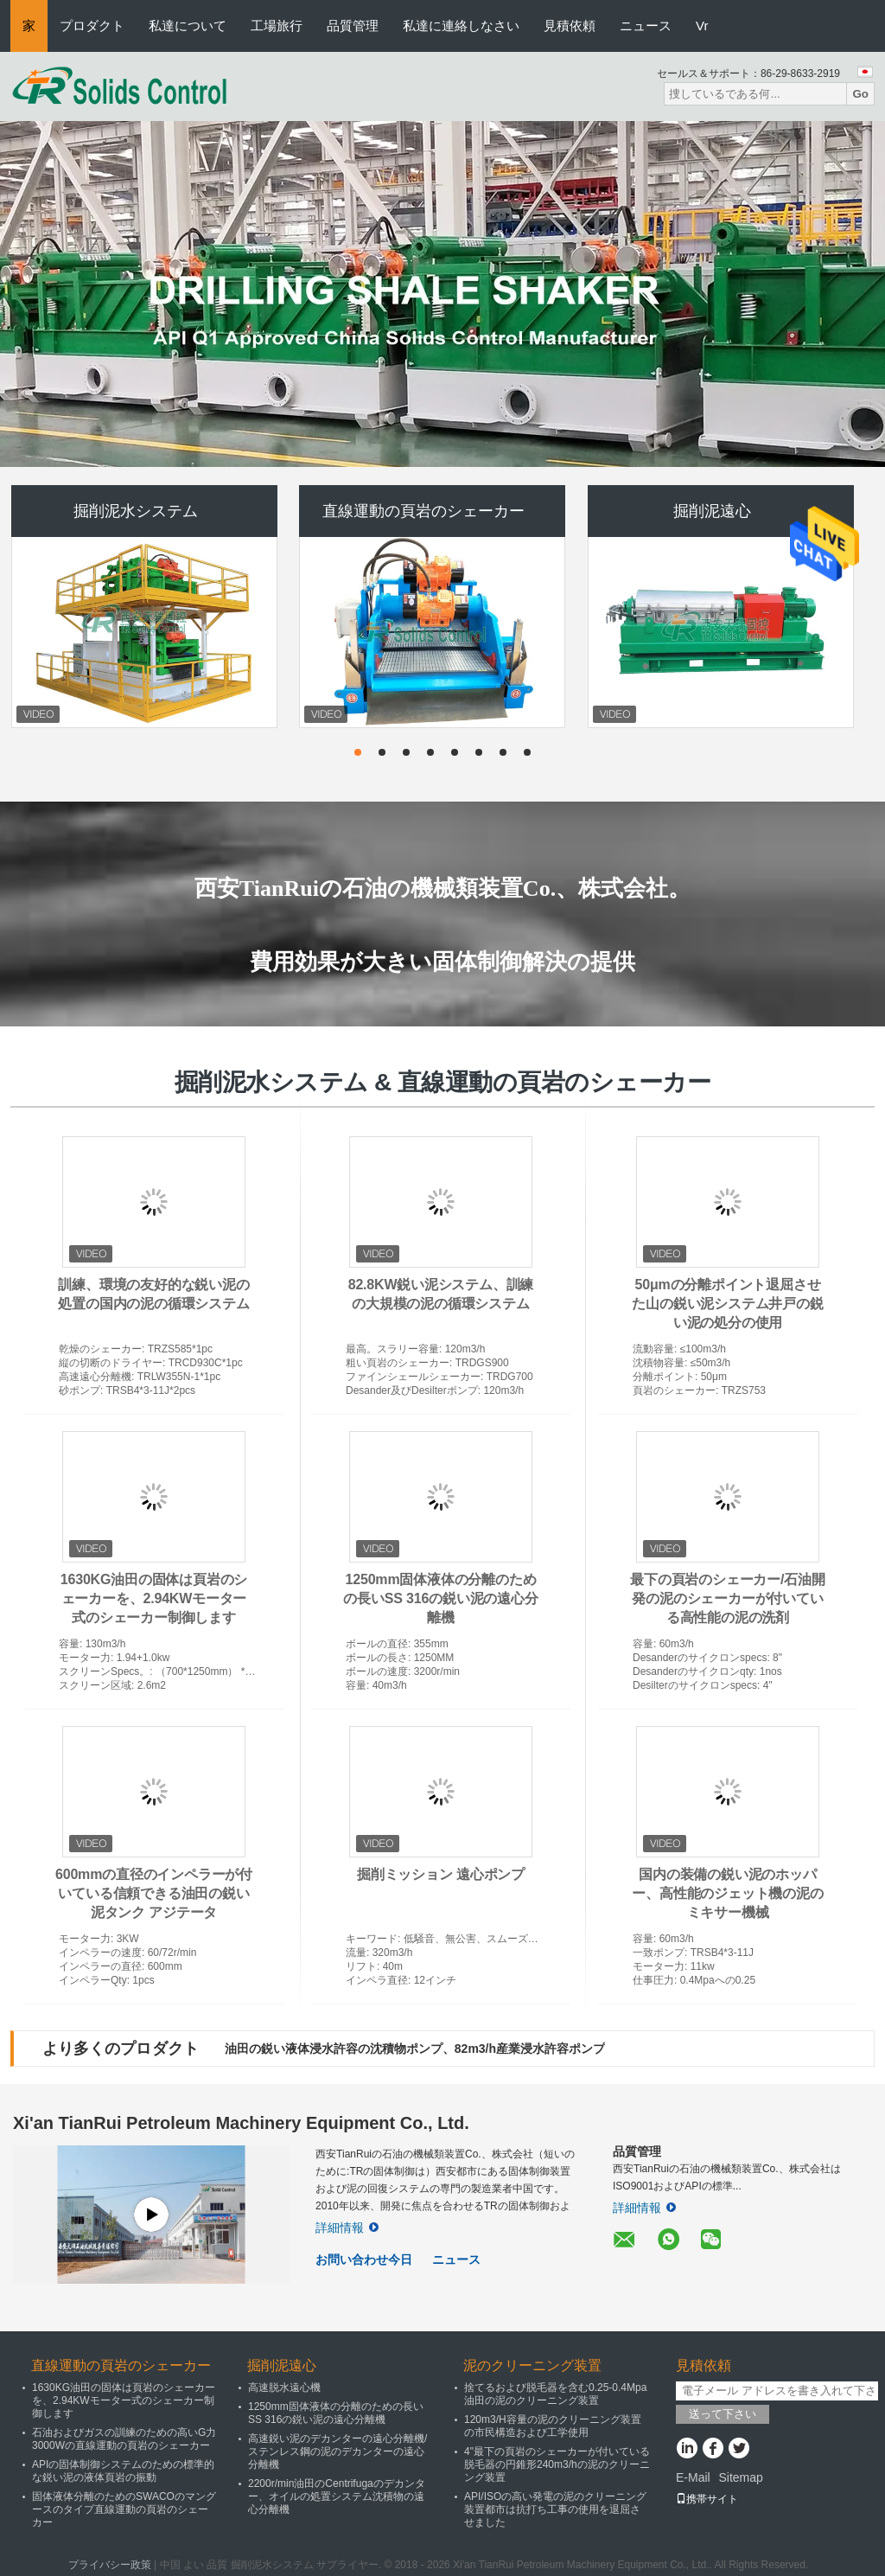 This screenshot has width=885, height=2576. I want to click on 2200r/min油田のCentrifugaのデカンター、オイルの処置システム沈積物の遠心分離機, so click(336, 2496).